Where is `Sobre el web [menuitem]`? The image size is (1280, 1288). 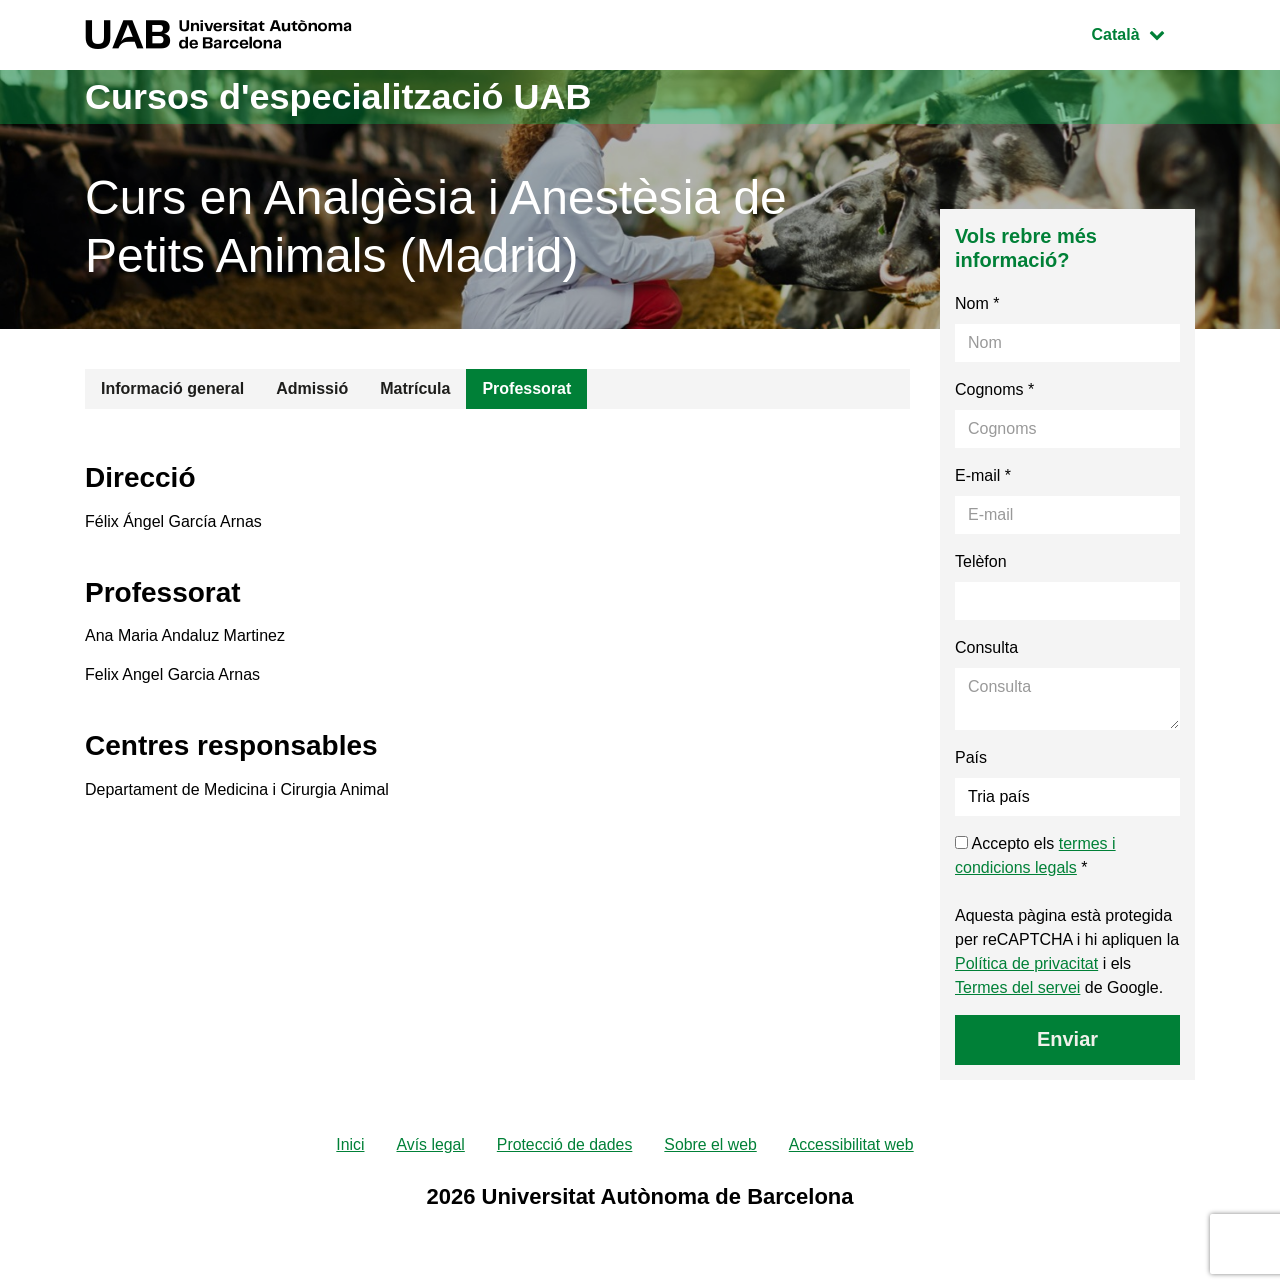
Sobre el web [menuitem] is located at coordinates (710, 1144).